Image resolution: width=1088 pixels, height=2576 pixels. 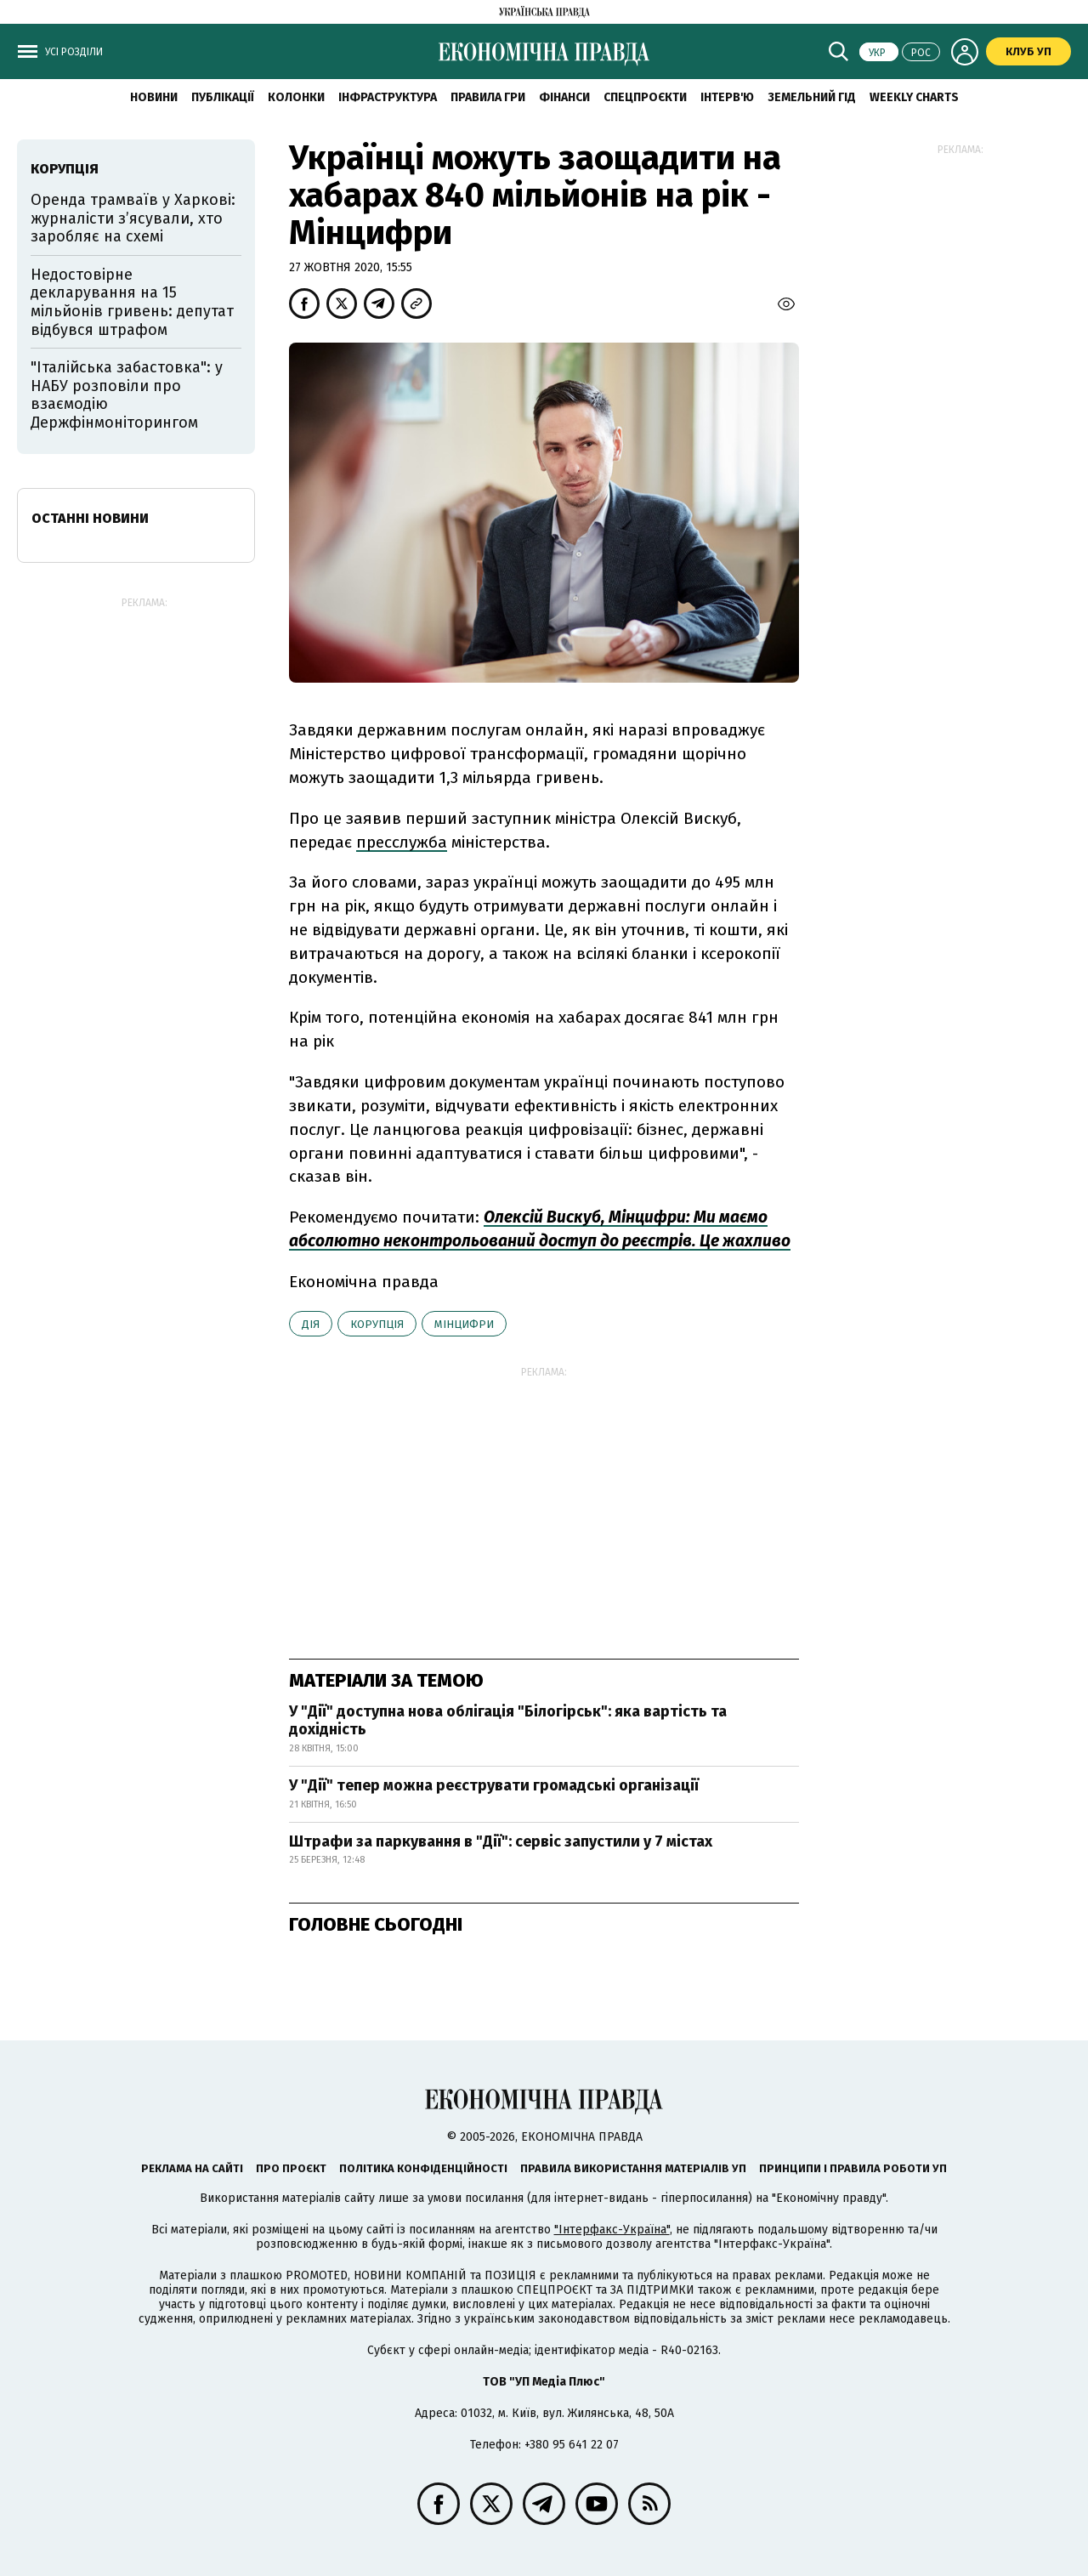 What do you see at coordinates (387, 97) in the screenshot?
I see `Інфраструктура` at bounding box center [387, 97].